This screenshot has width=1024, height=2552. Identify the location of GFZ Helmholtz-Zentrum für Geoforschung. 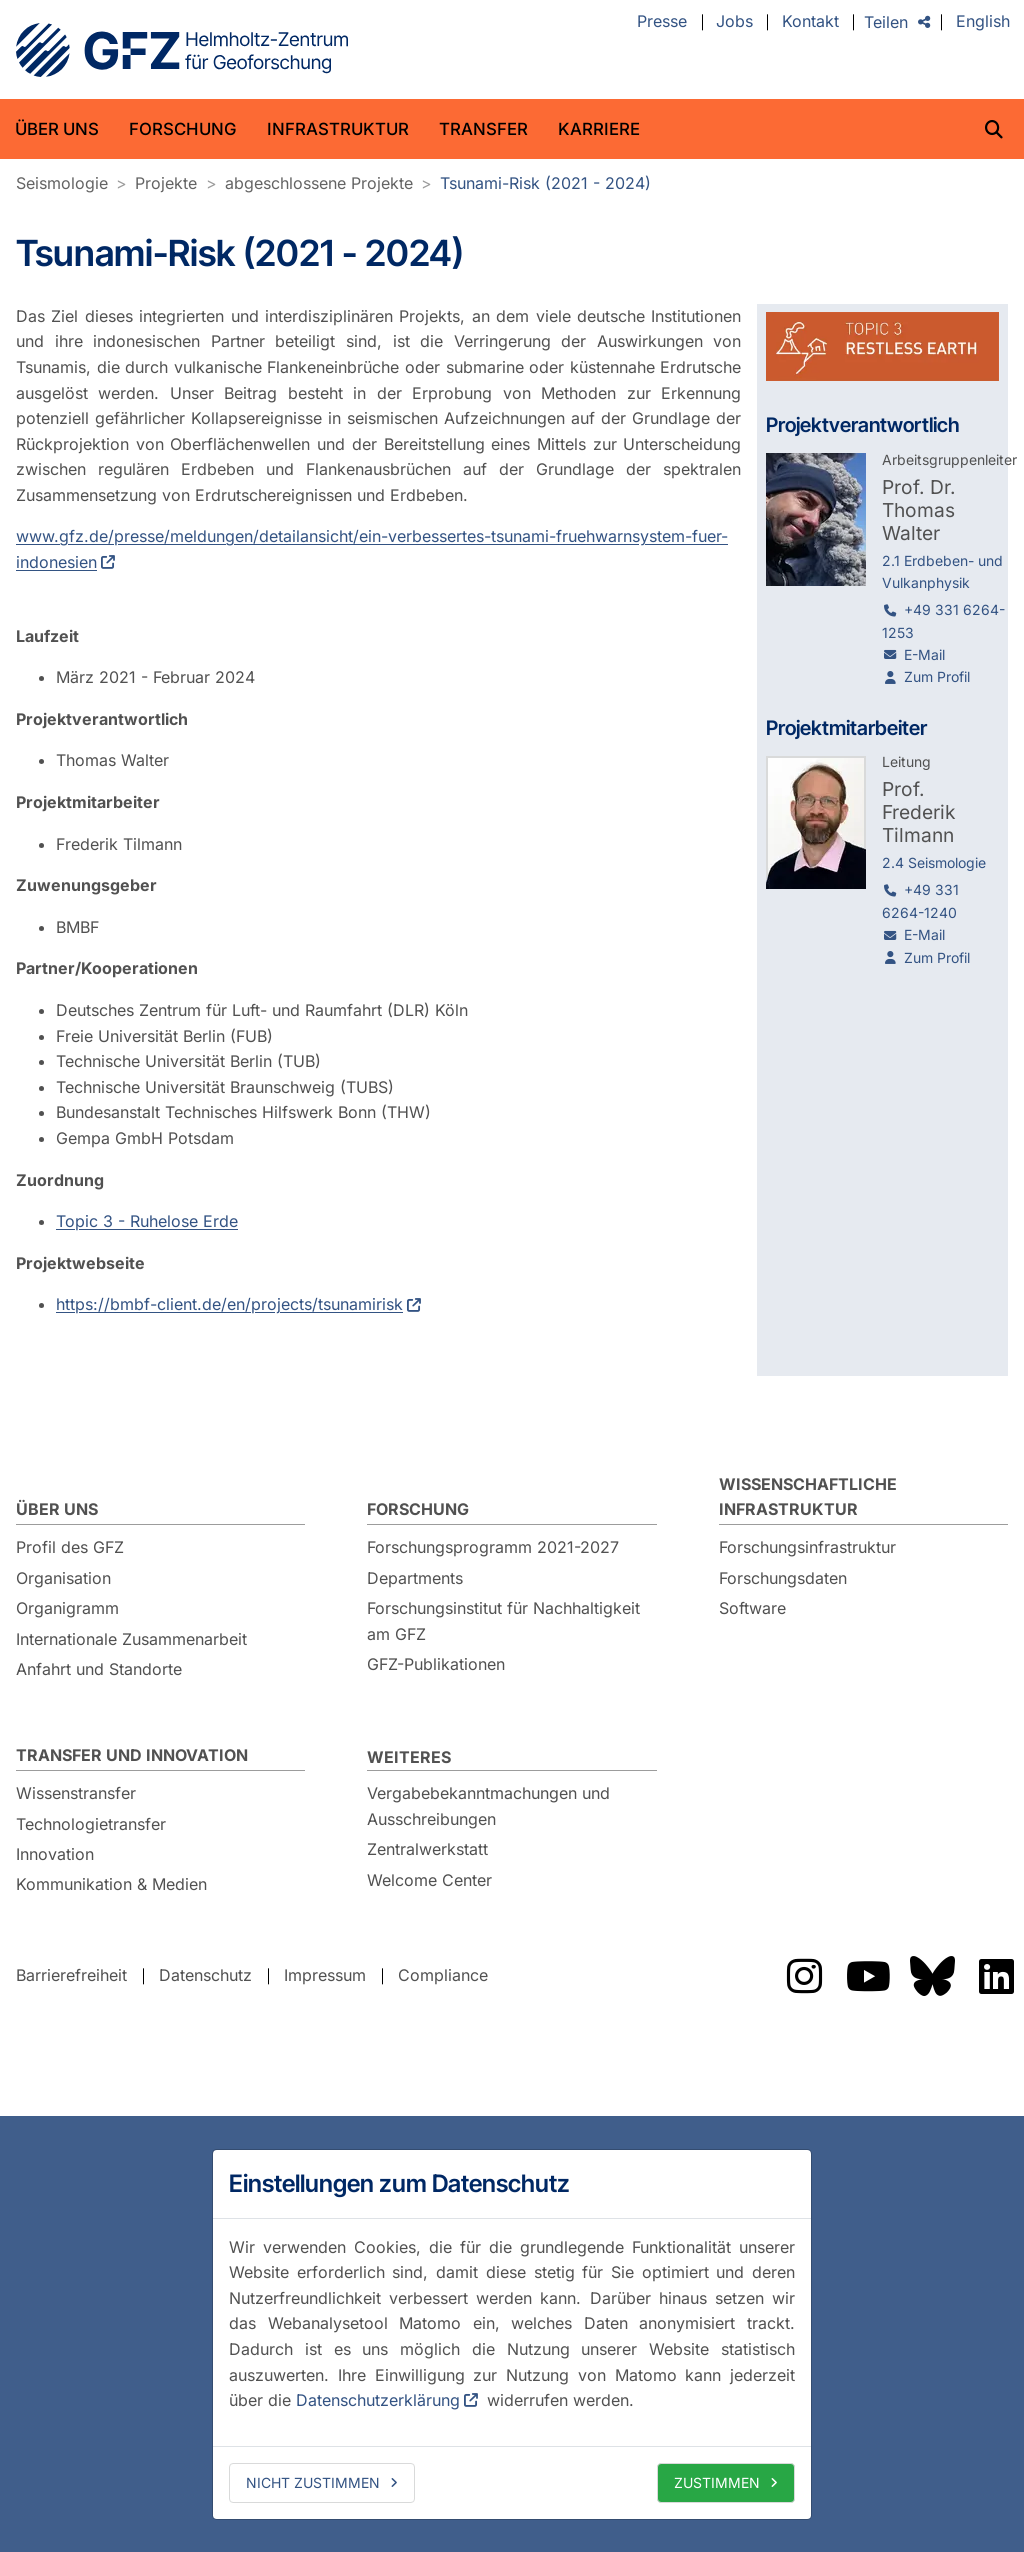
(182, 50).